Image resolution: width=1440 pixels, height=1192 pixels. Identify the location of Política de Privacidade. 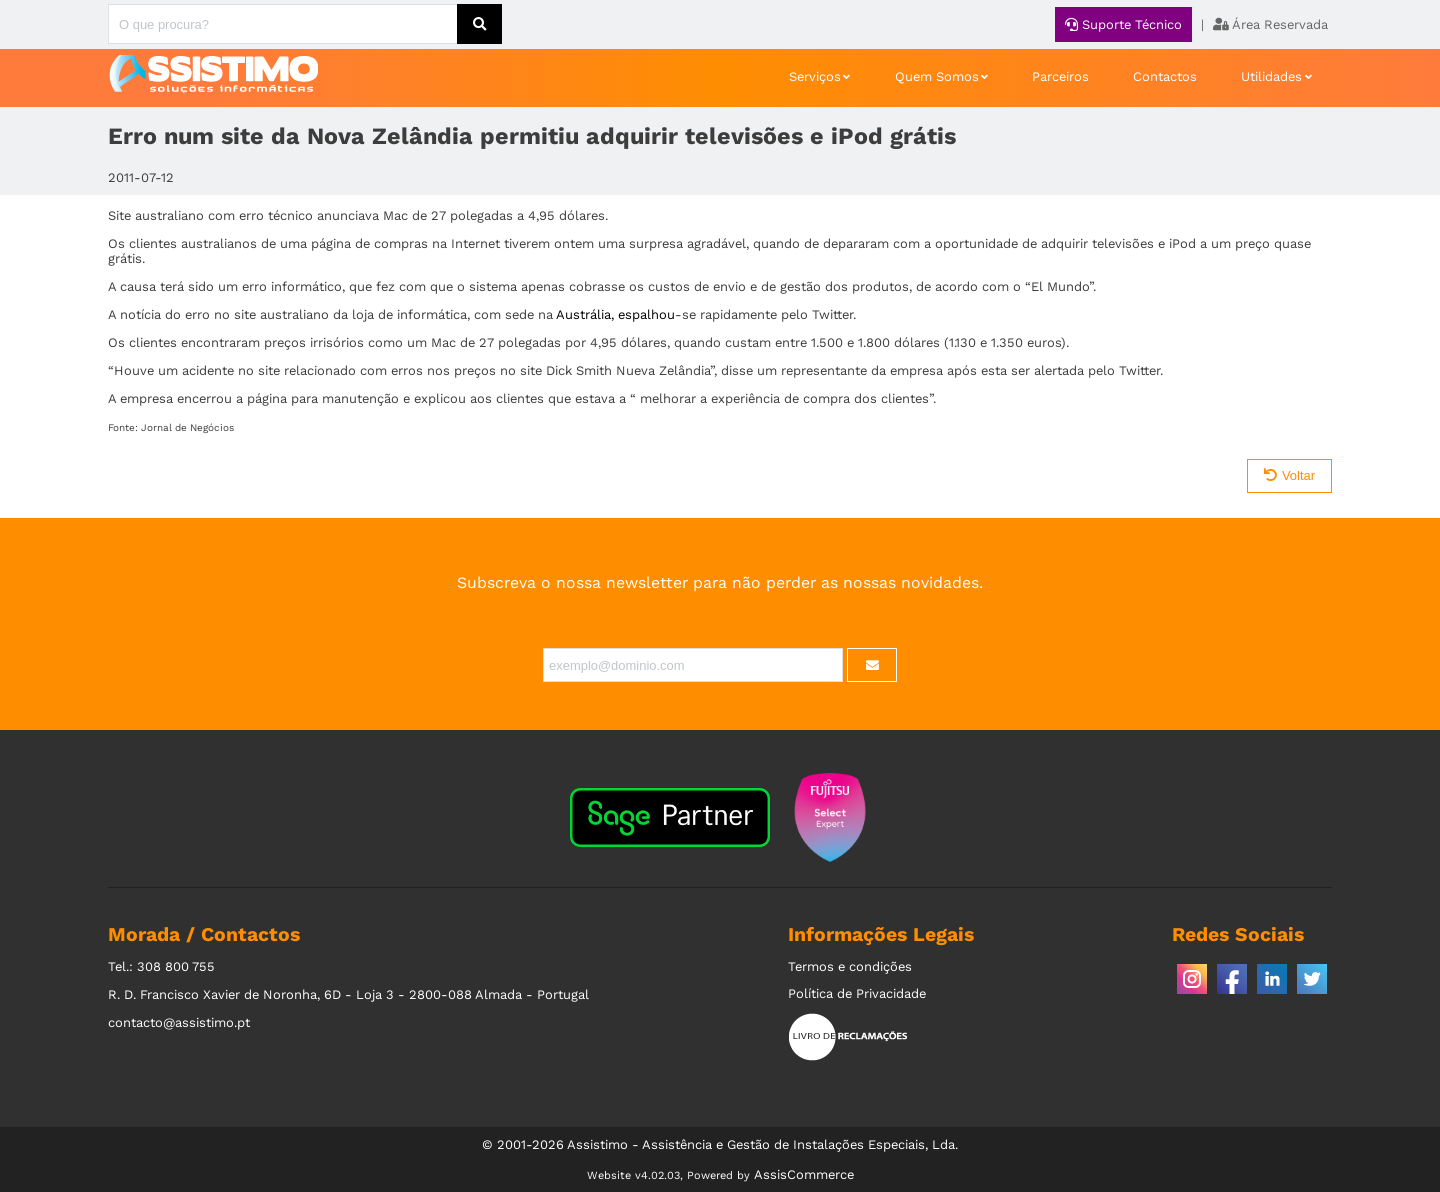
(857, 993).